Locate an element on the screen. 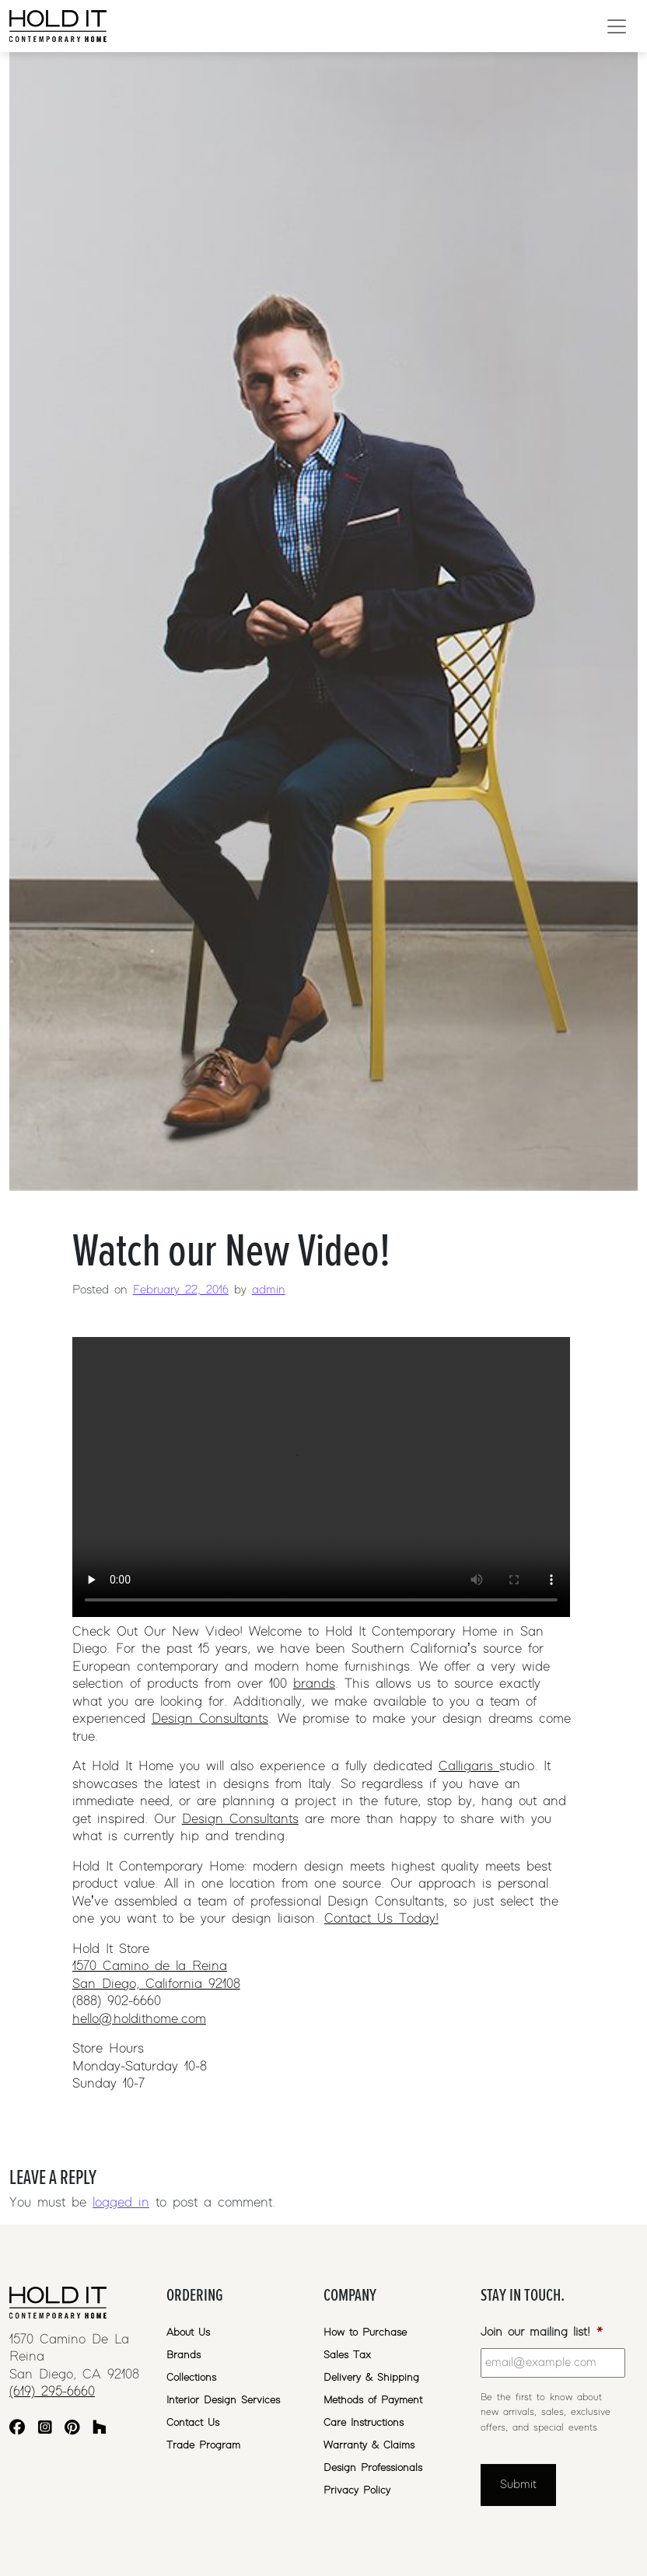  Brands is located at coordinates (183, 2355).